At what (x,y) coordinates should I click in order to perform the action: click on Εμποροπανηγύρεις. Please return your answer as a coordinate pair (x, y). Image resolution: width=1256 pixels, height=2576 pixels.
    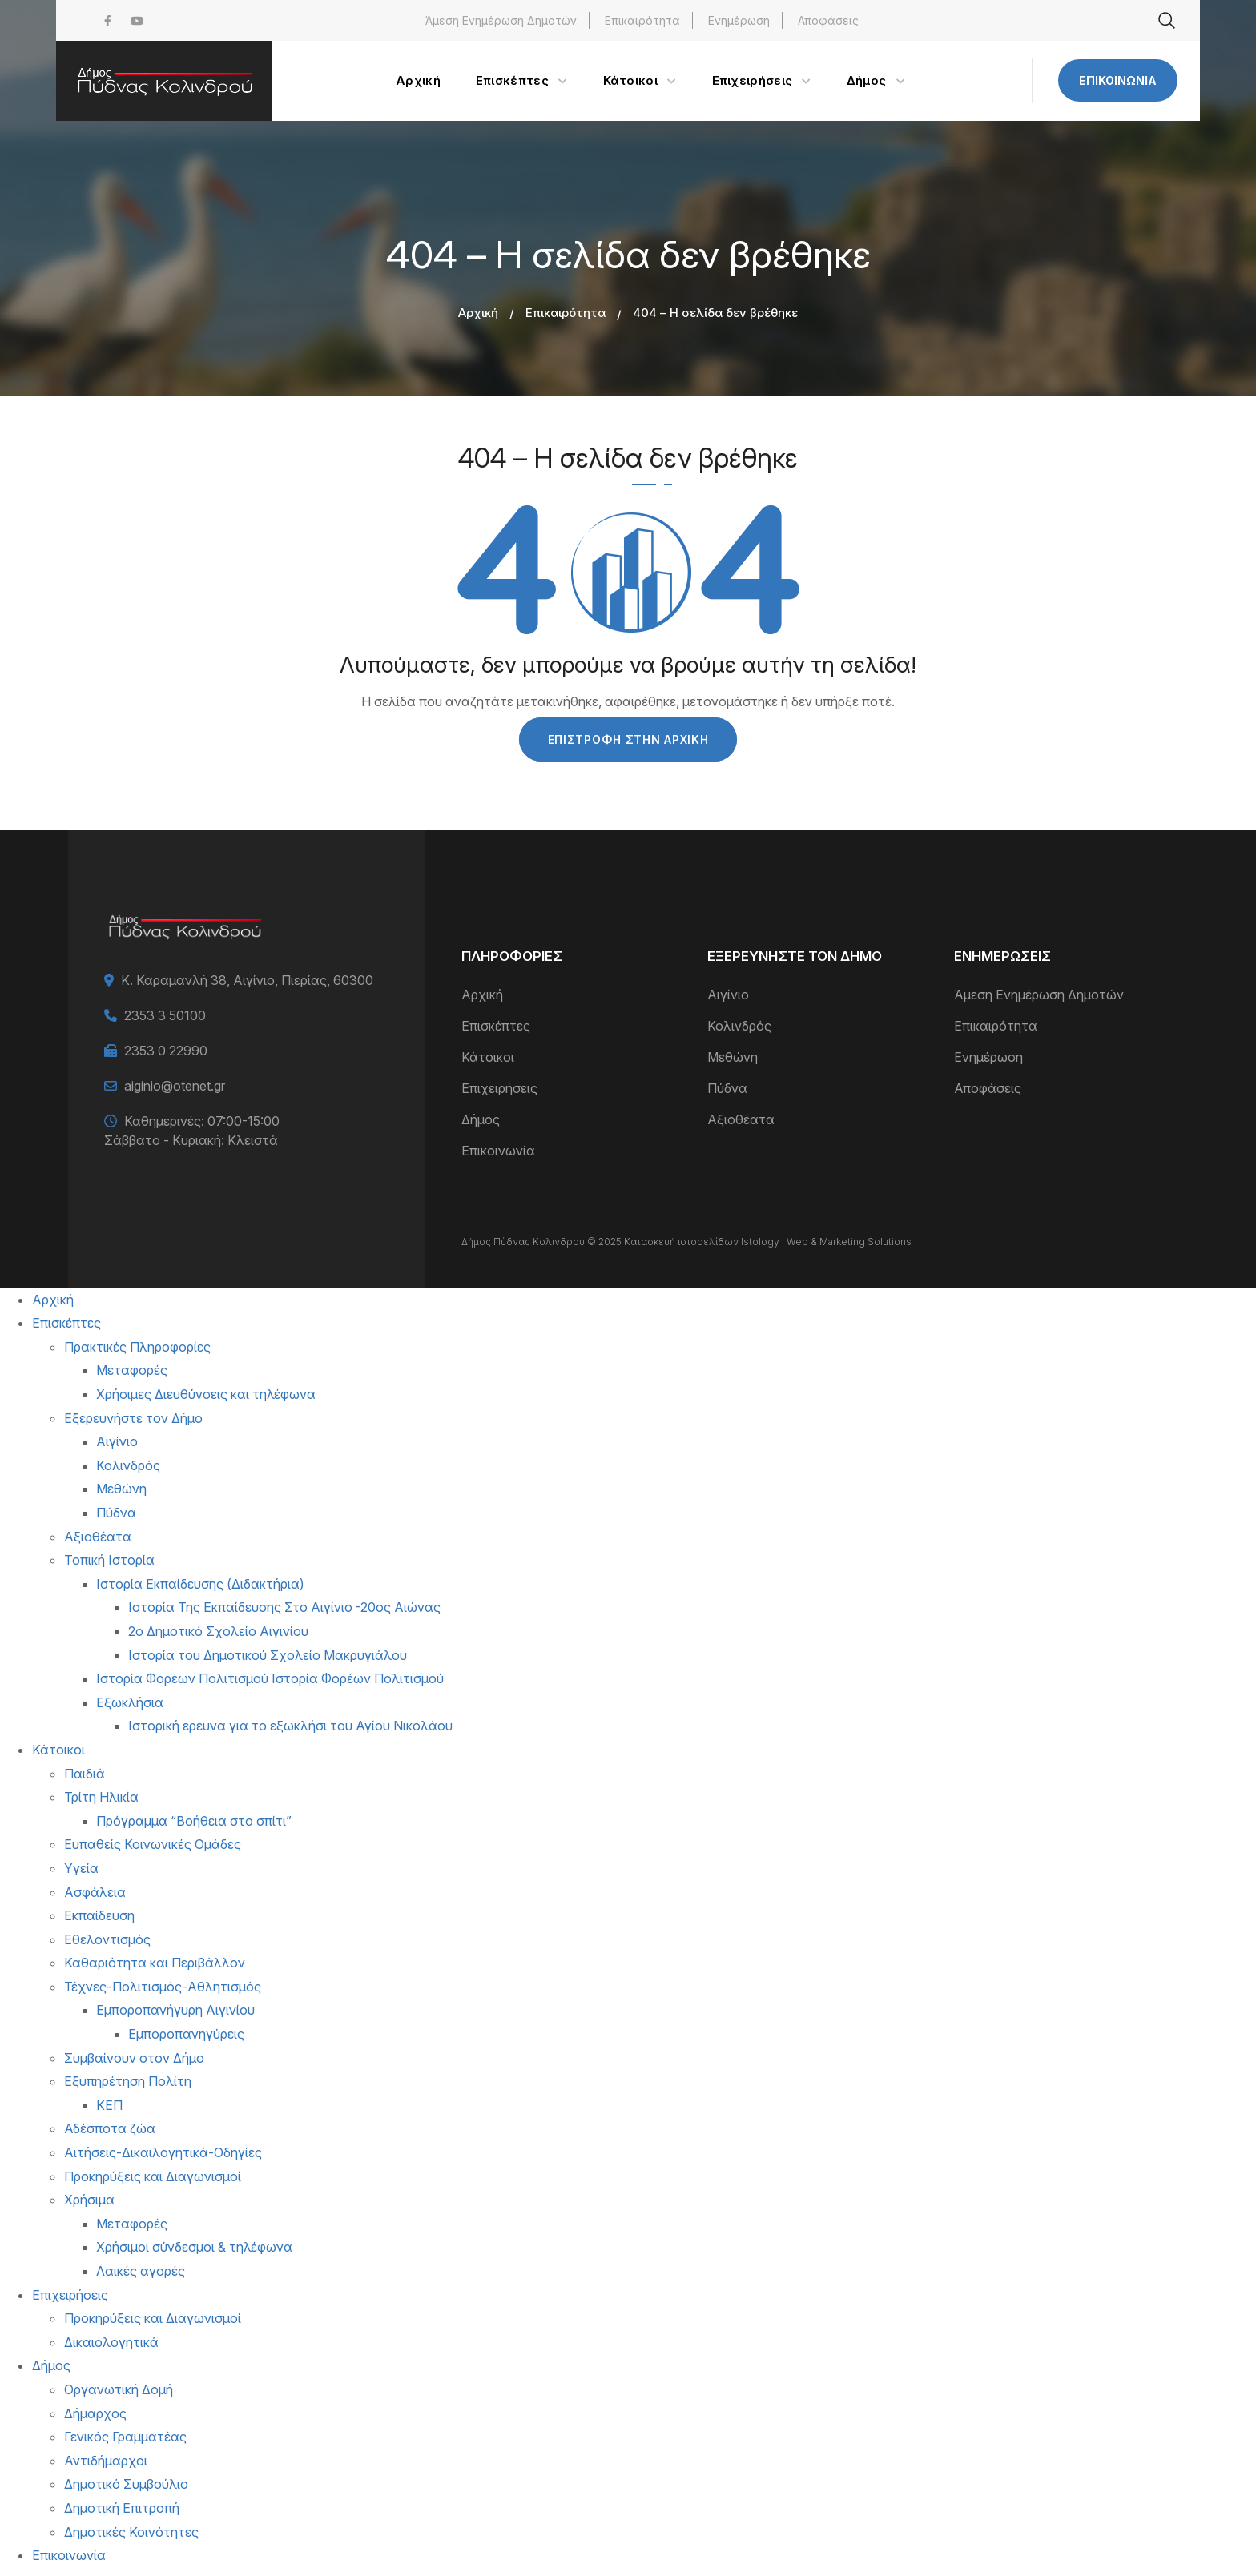
    Looking at the image, I should click on (186, 2034).